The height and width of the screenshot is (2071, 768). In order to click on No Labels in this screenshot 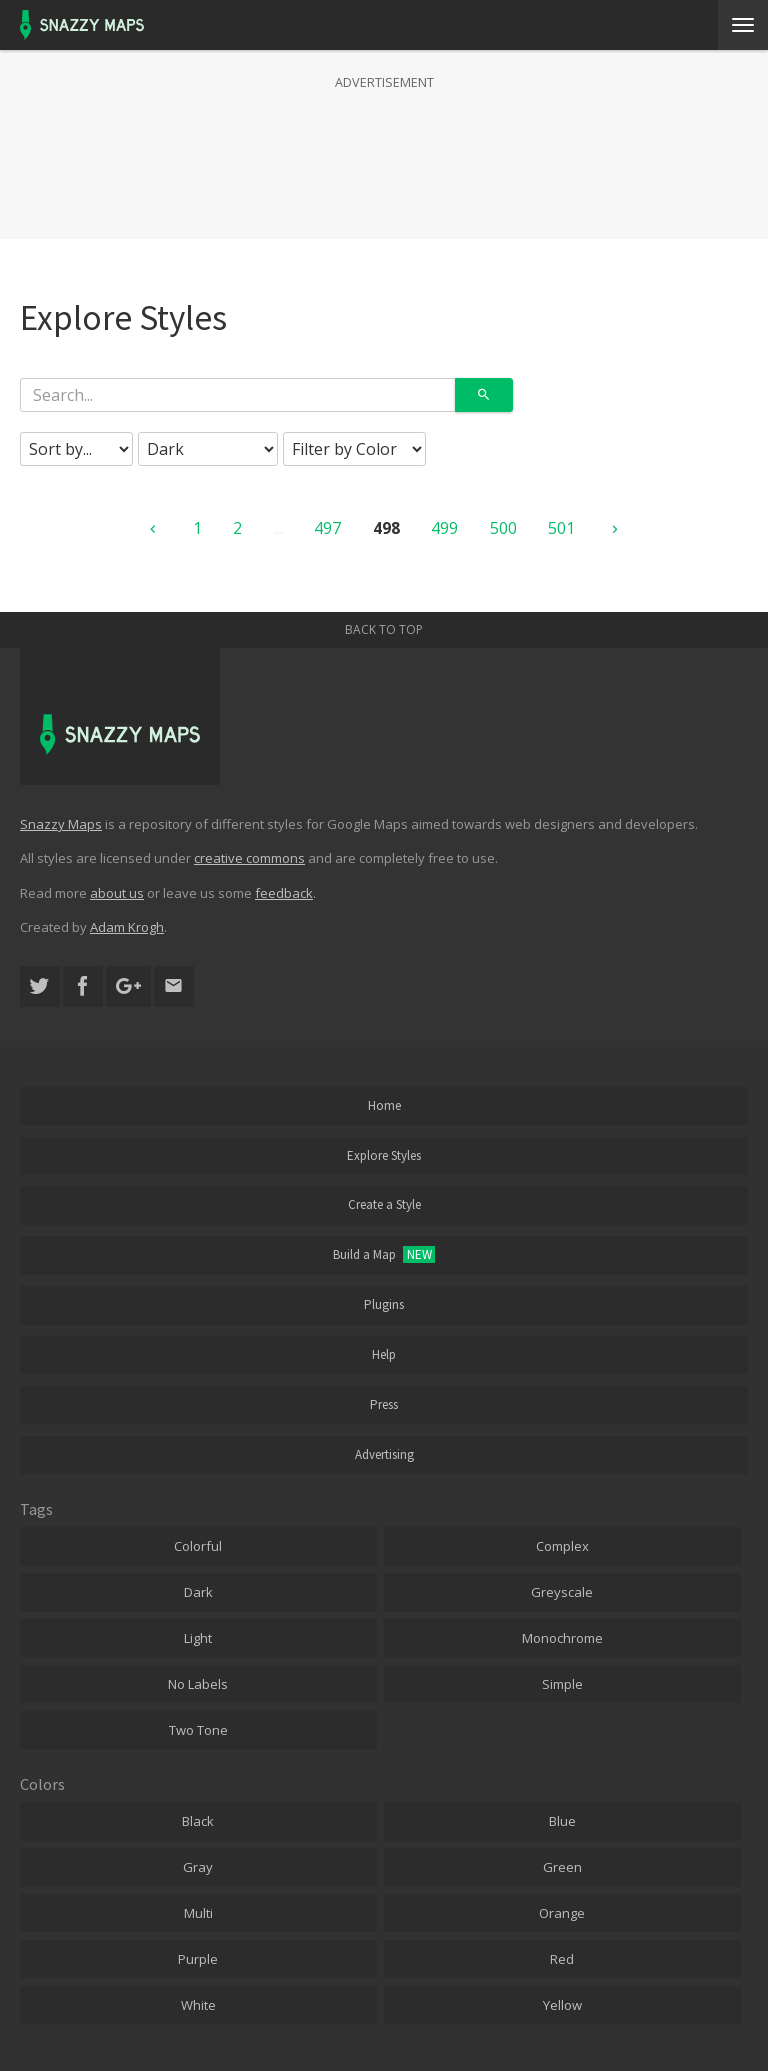, I will do `click(198, 1684)`.